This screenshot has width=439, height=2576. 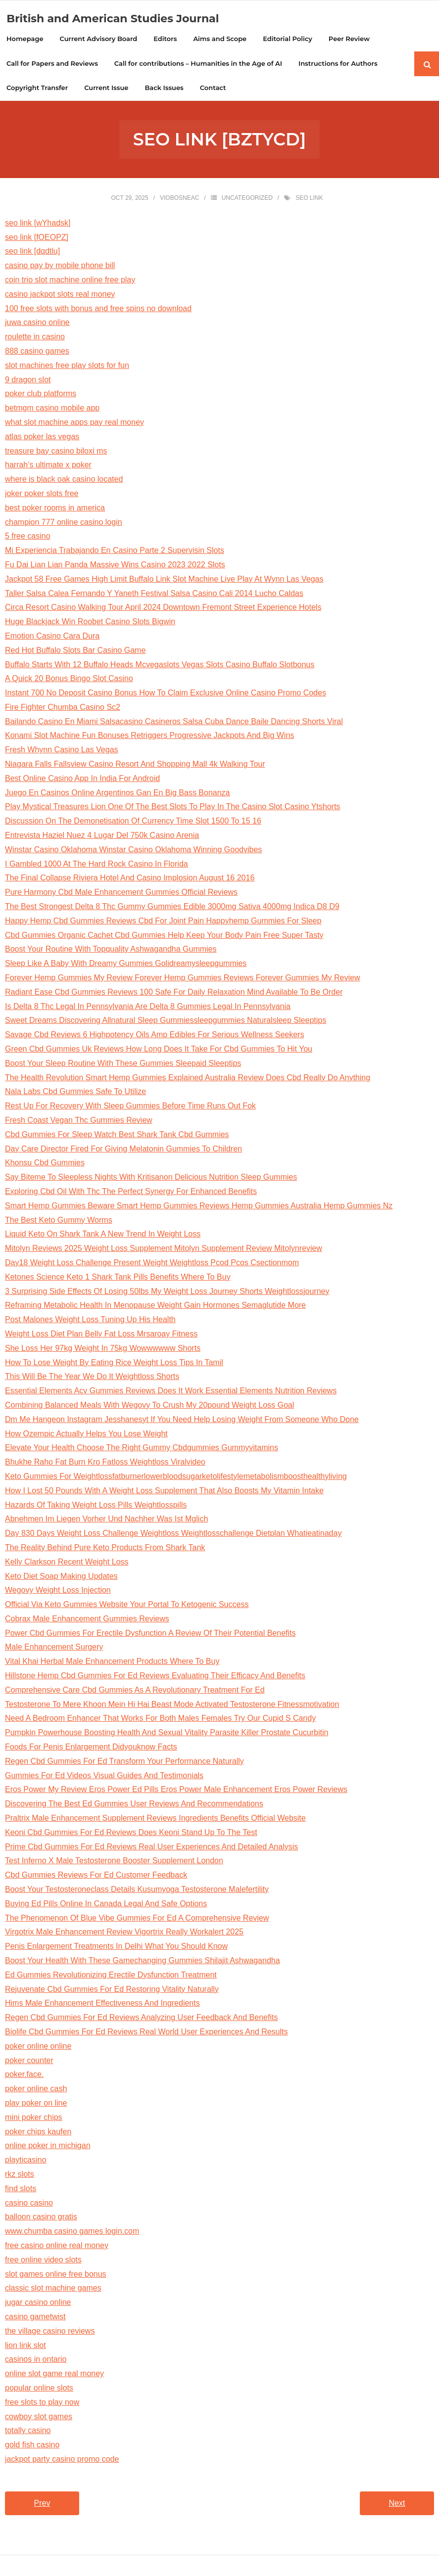 I want to click on joker poker slots free, so click(x=42, y=495).